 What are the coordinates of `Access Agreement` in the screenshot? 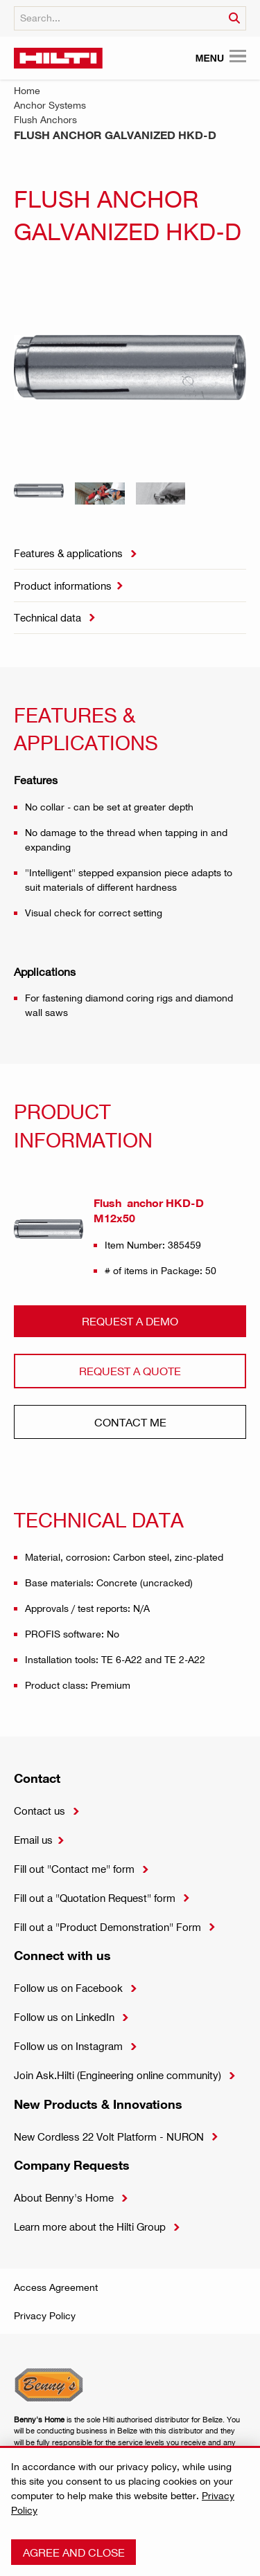 It's located at (56, 2287).